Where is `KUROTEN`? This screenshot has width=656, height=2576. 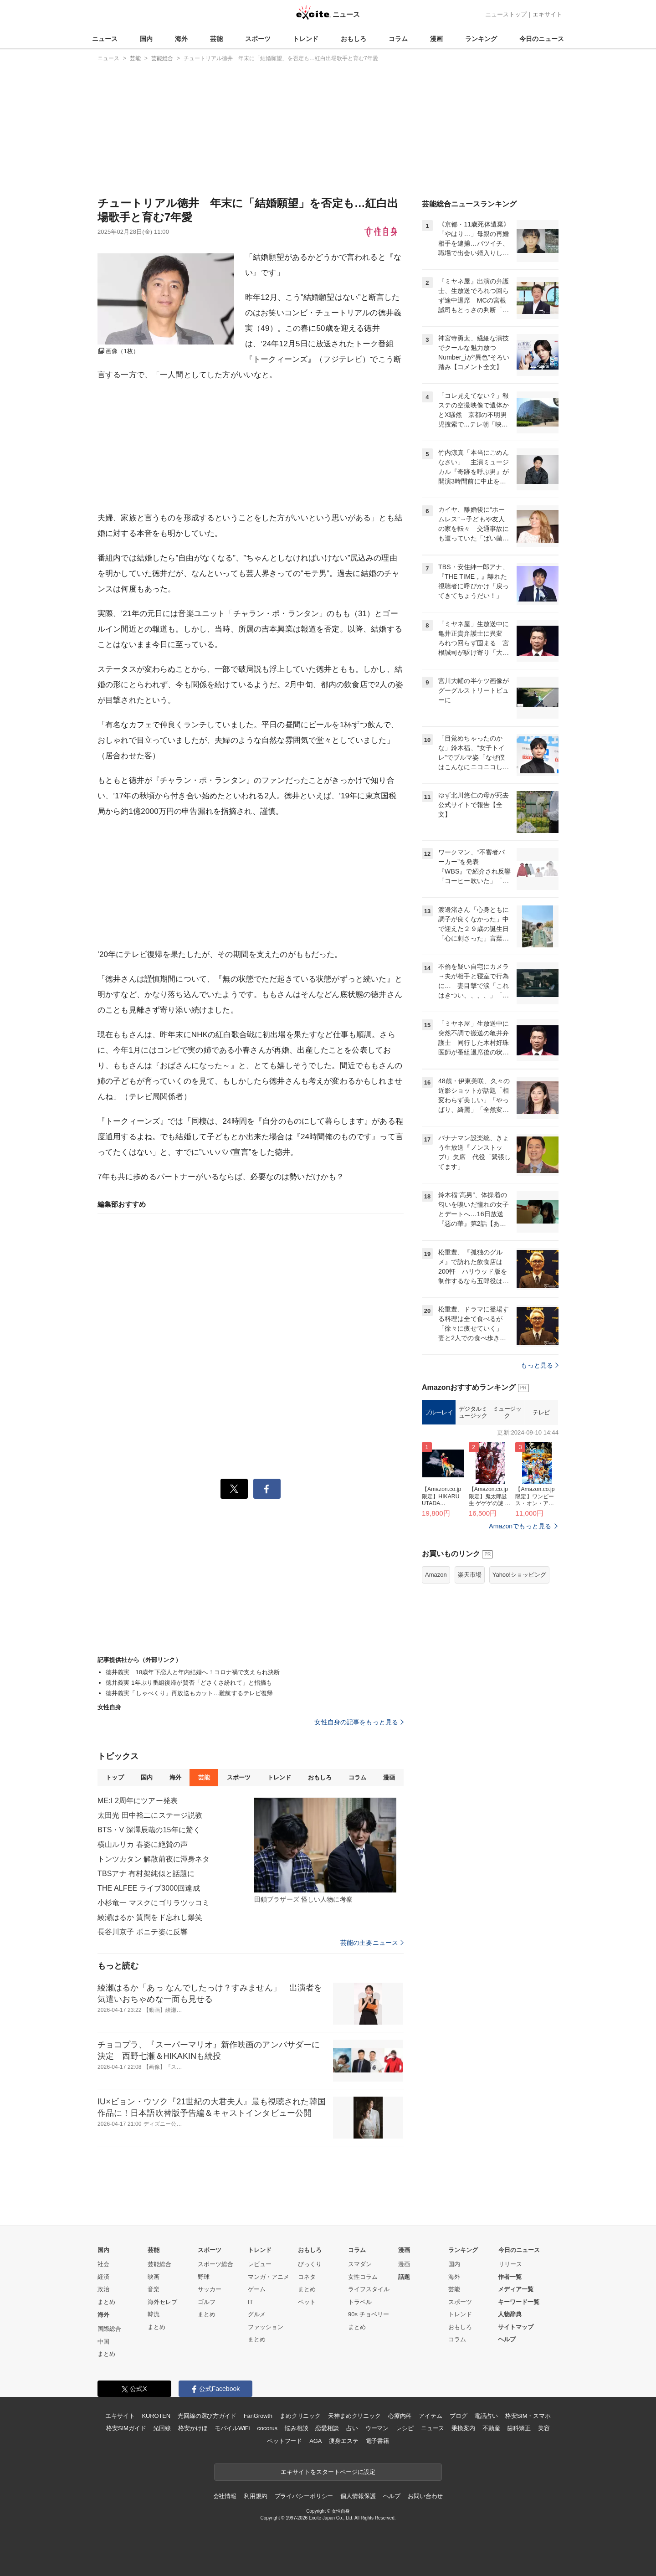 KUROTEN is located at coordinates (156, 2415).